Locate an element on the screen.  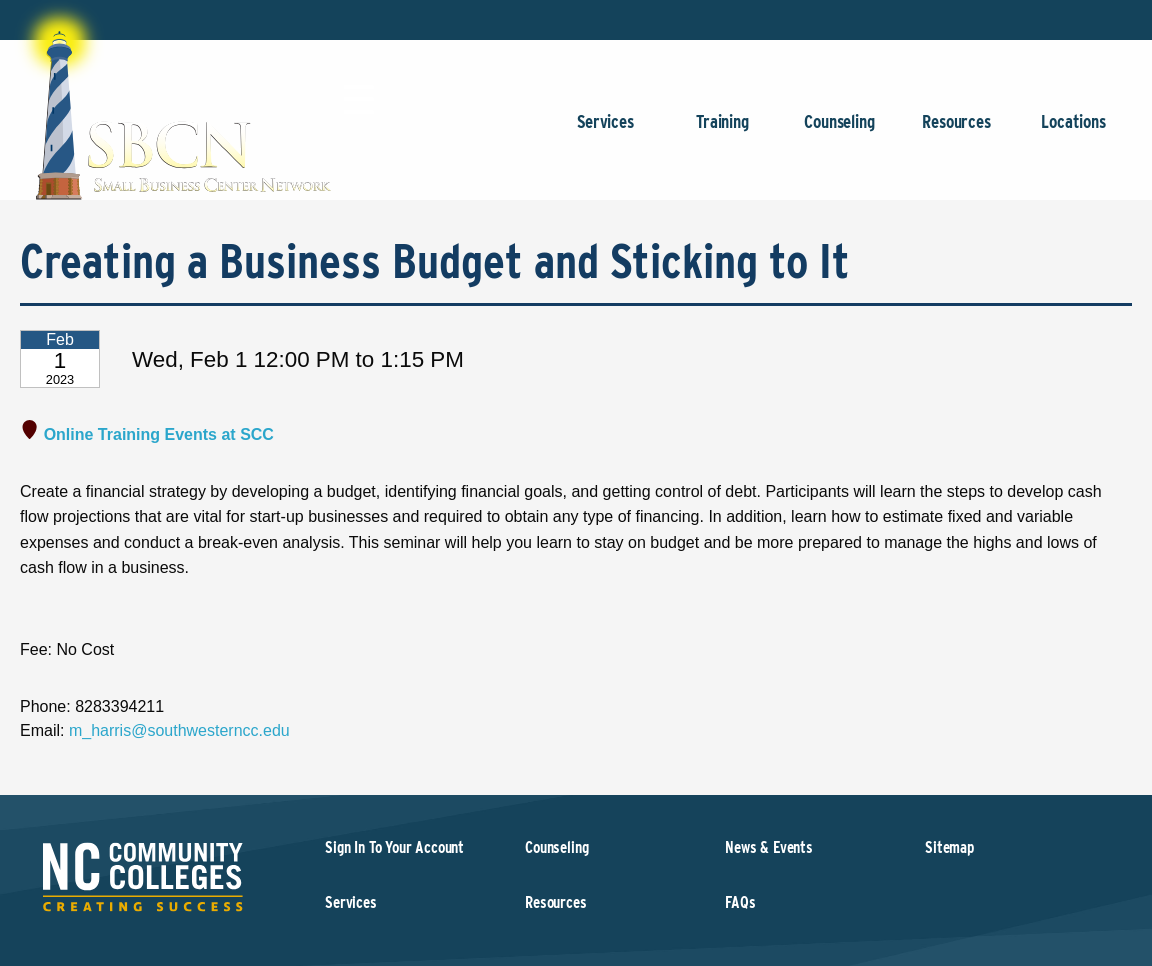
m_harris@southwesterncc.edu is located at coordinates (179, 730).